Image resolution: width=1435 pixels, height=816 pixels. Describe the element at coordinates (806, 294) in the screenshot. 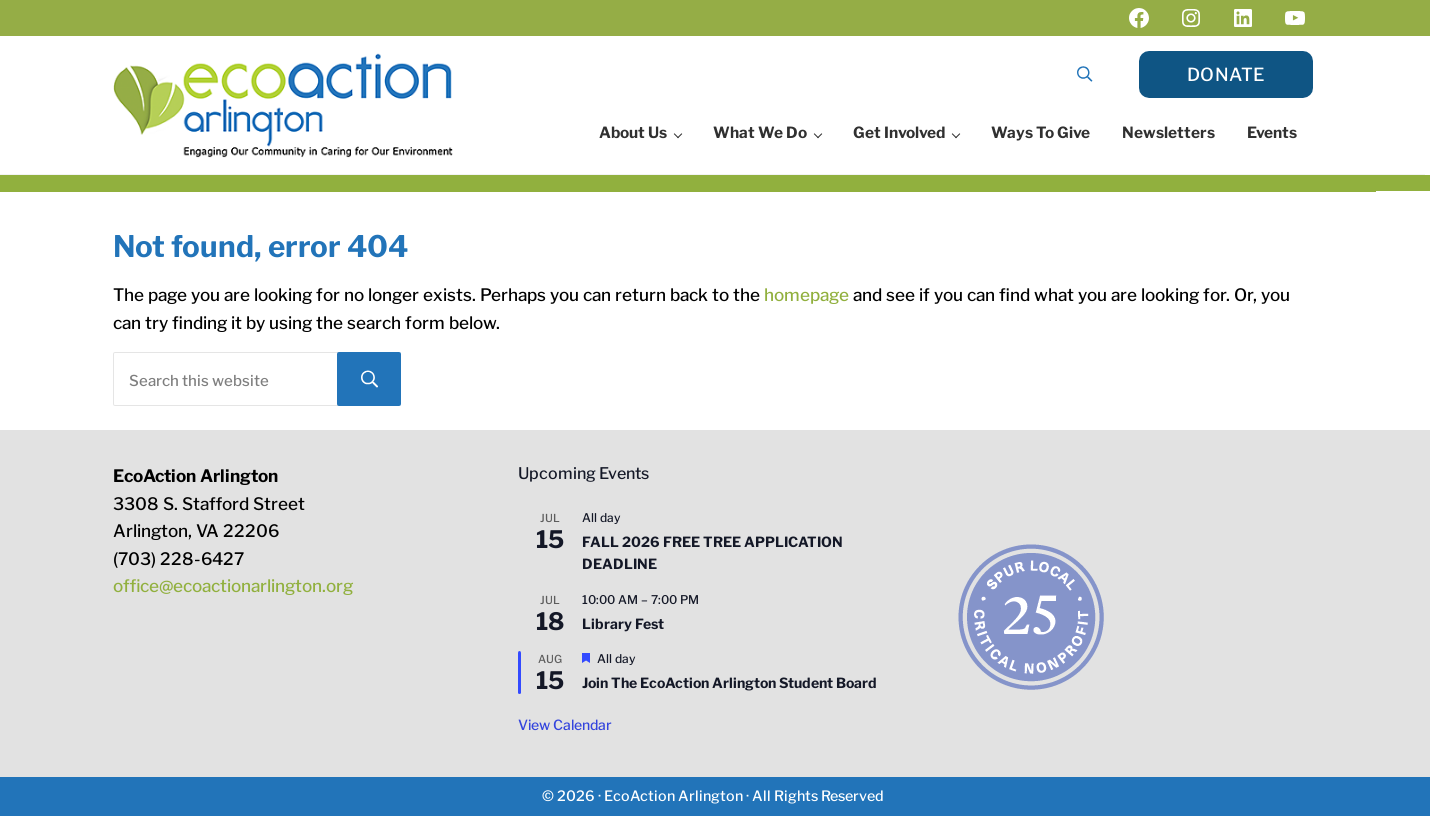

I see `homepage` at that location.